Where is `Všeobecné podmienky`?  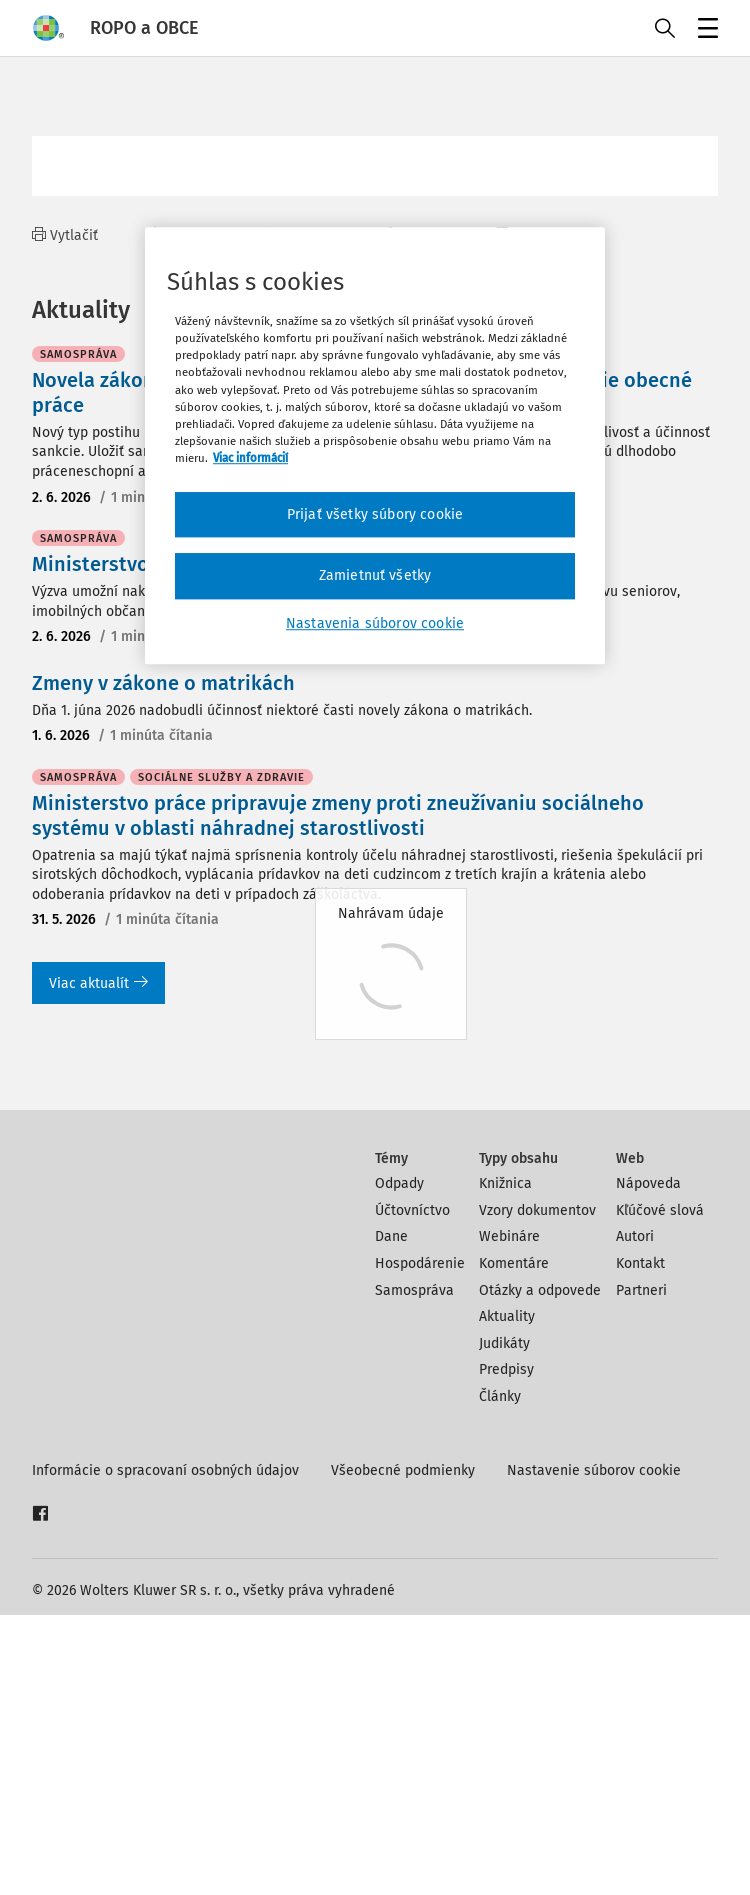
Všeobecné podmienky is located at coordinates (403, 1750).